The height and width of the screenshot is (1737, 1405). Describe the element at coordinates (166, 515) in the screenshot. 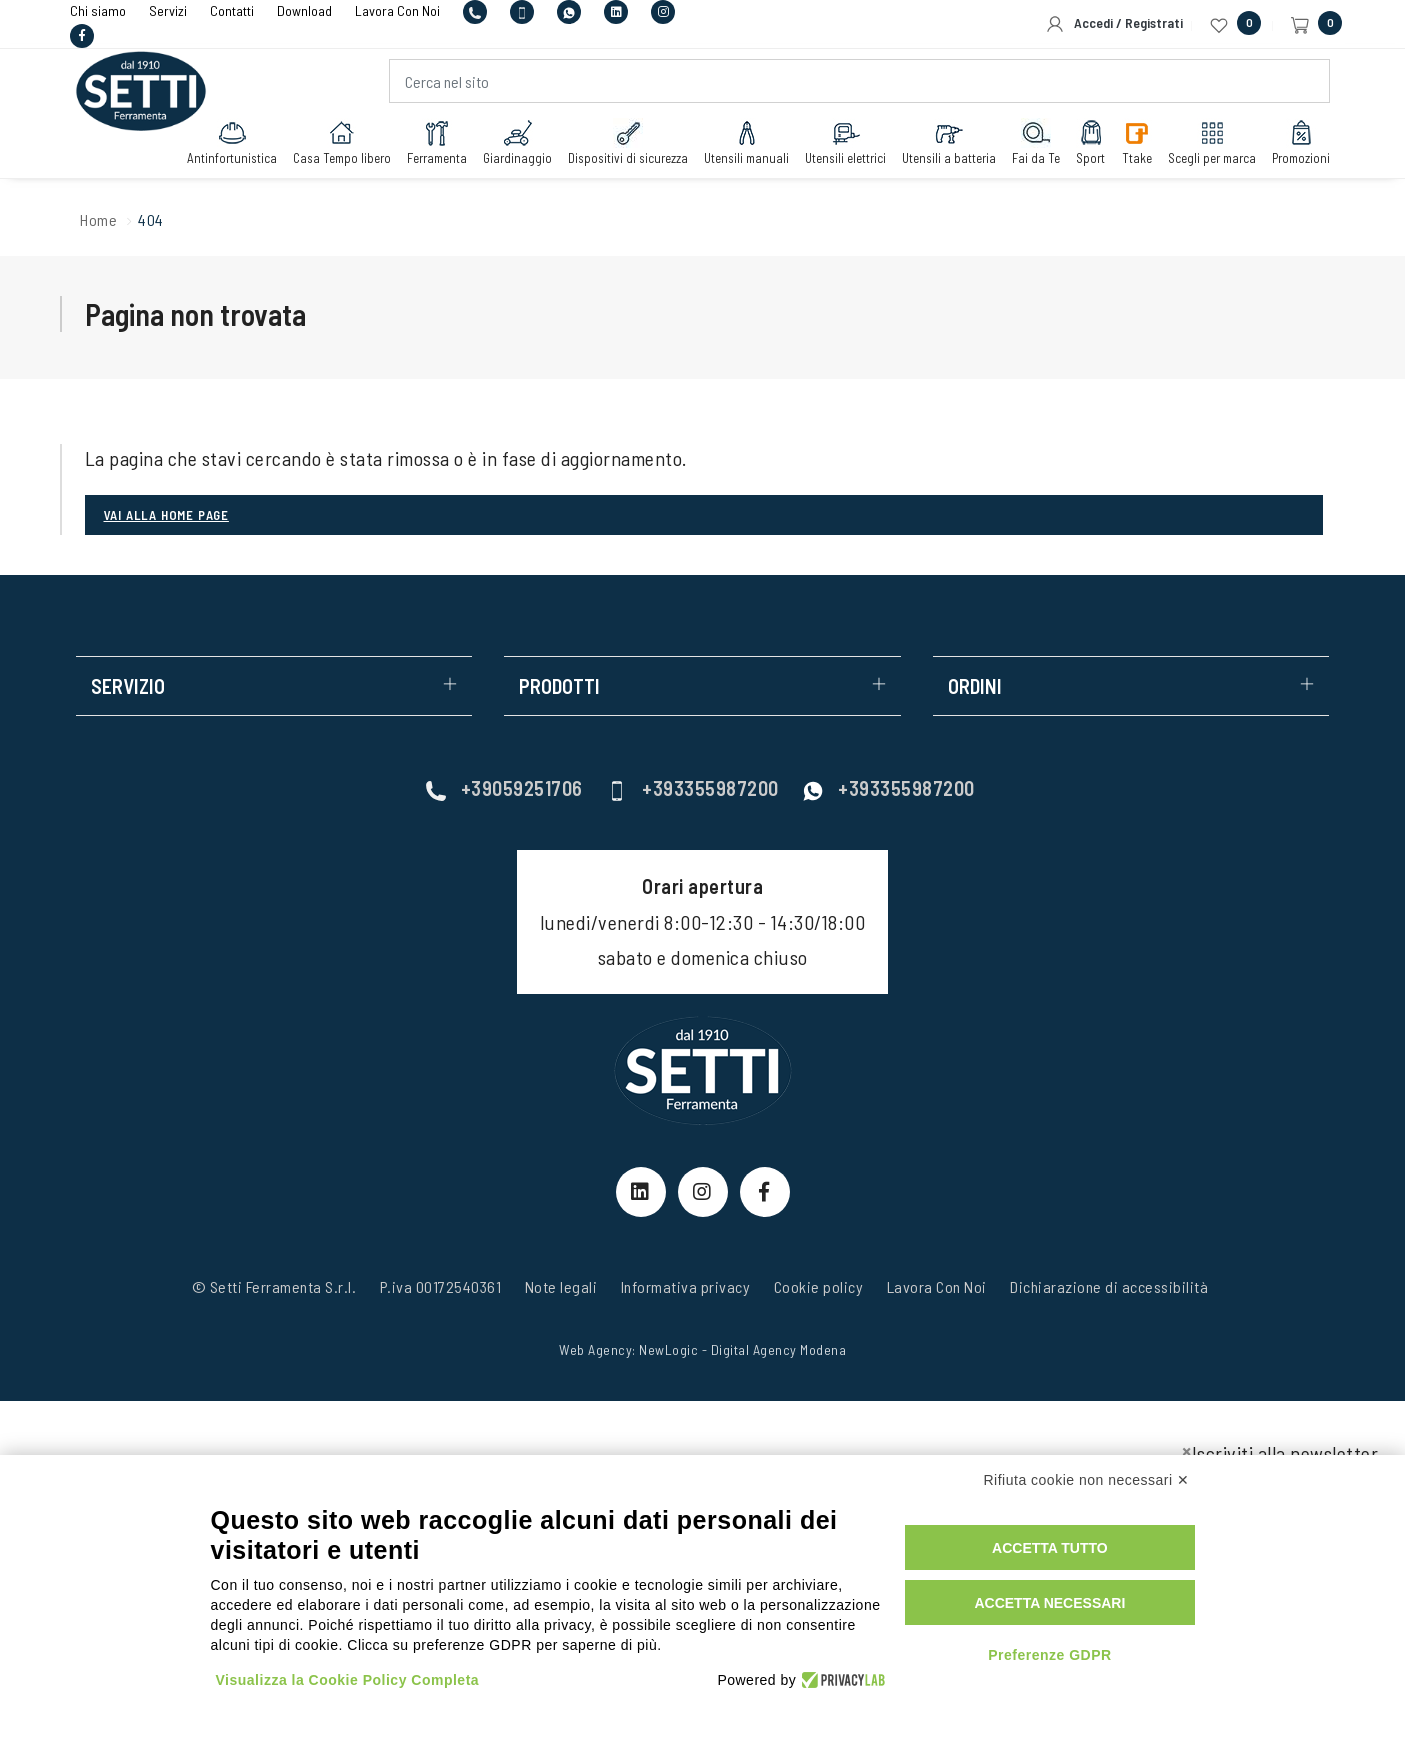

I see `Vai alla Home page` at that location.